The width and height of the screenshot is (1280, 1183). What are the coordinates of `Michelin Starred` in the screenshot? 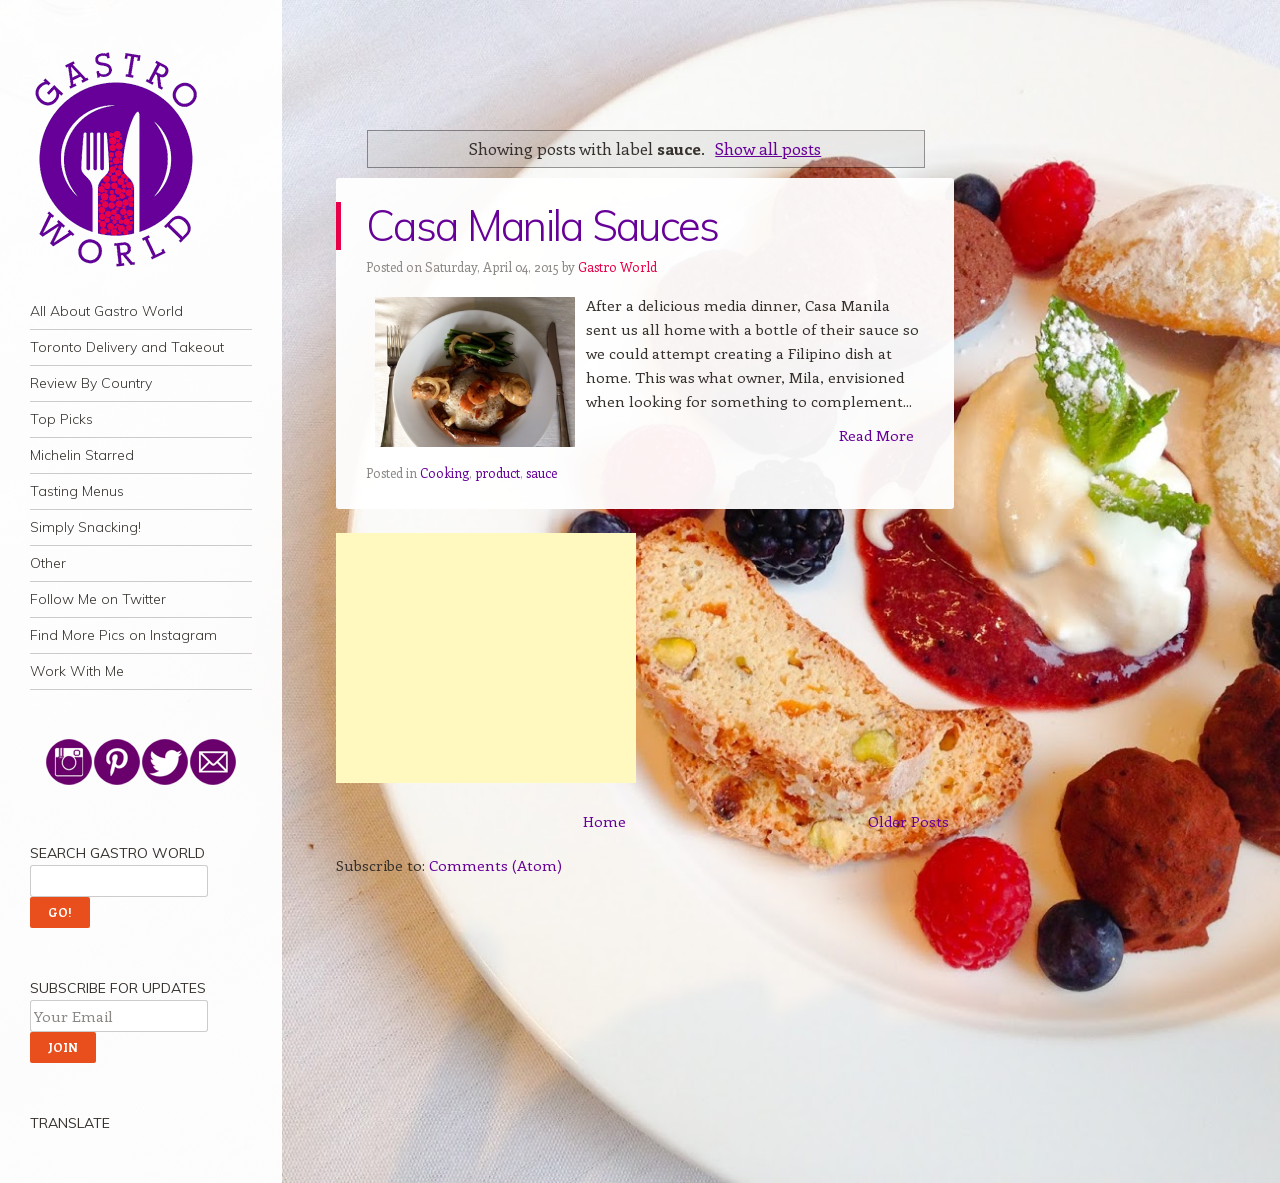 It's located at (82, 455).